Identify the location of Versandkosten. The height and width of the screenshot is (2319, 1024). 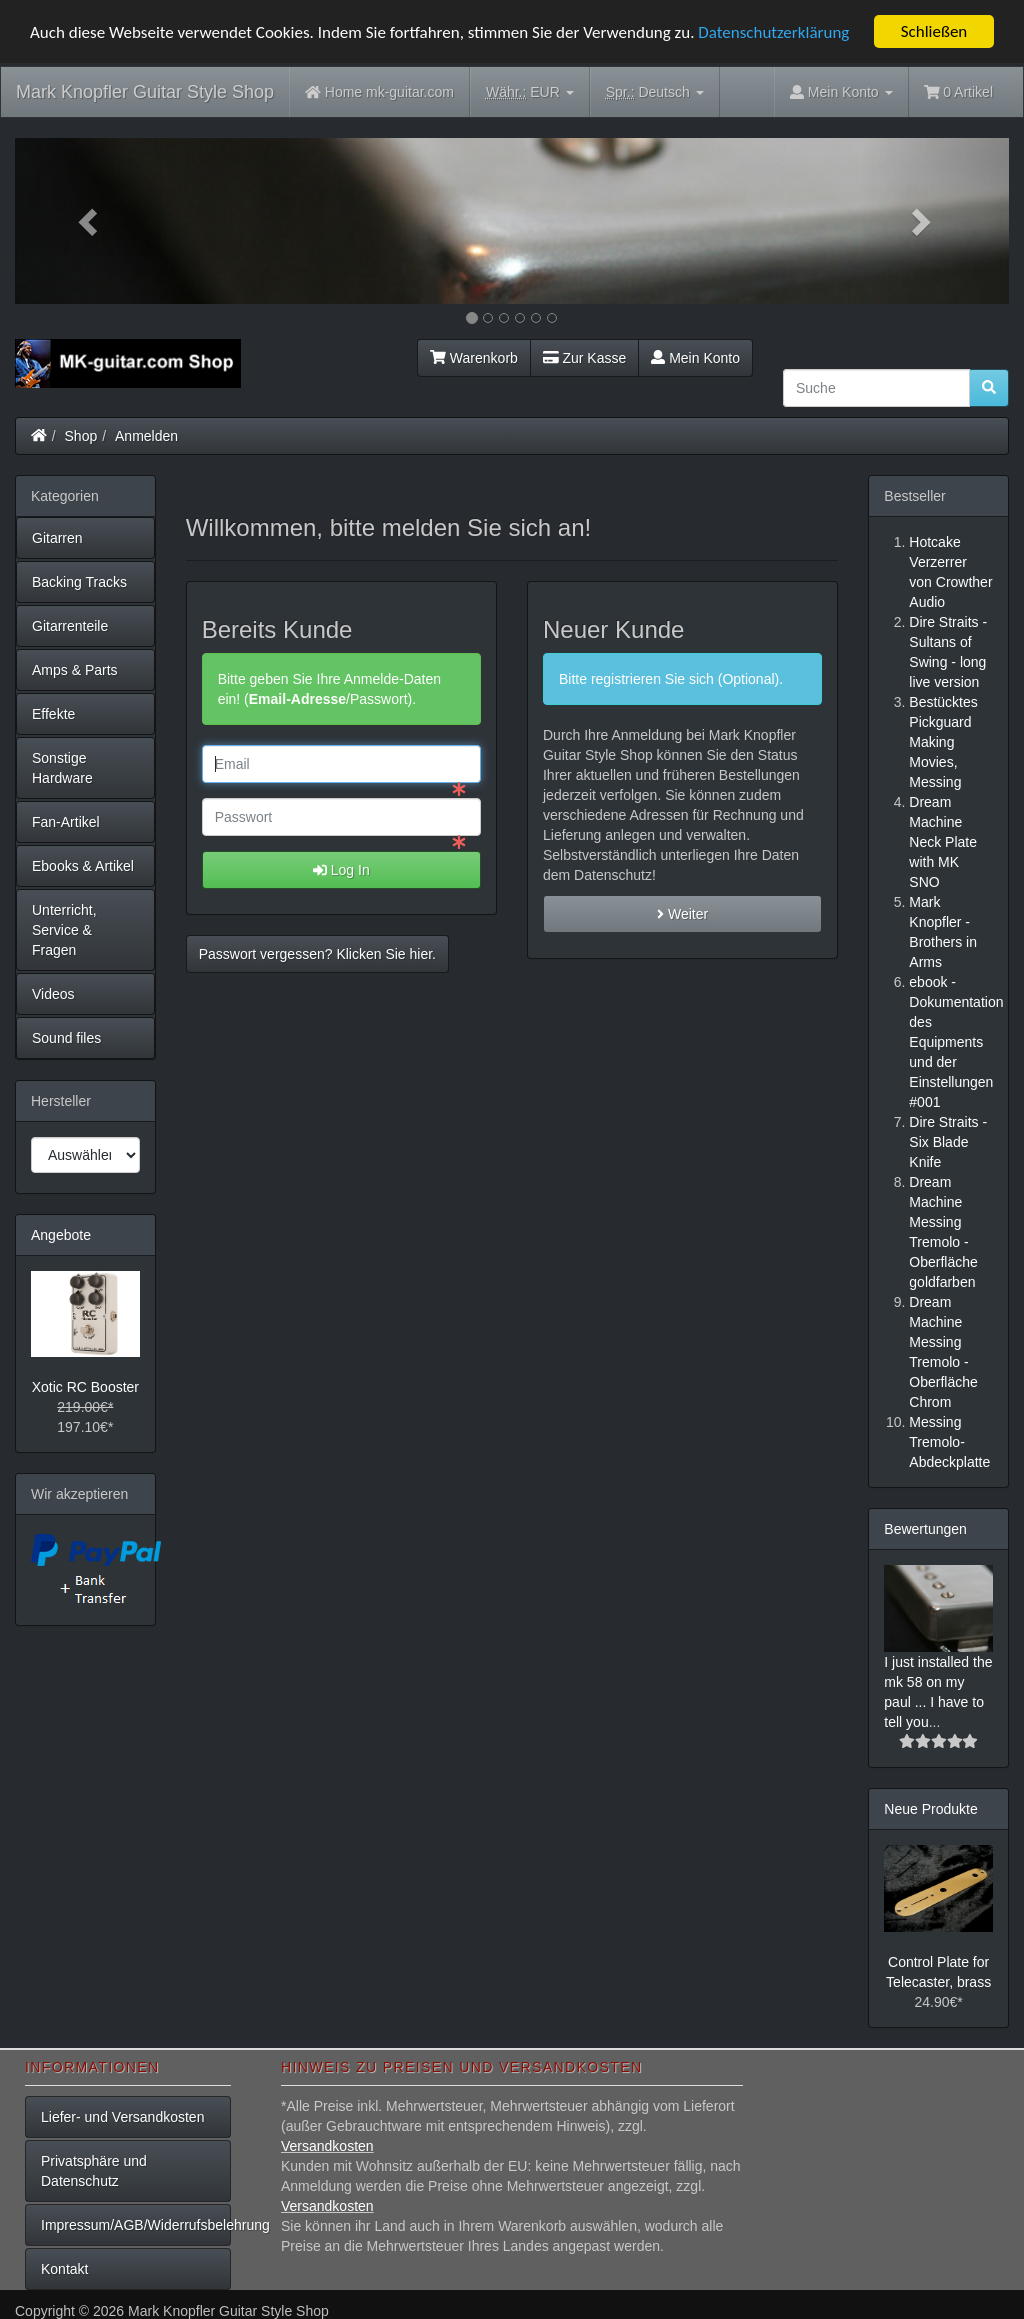
(327, 2146).